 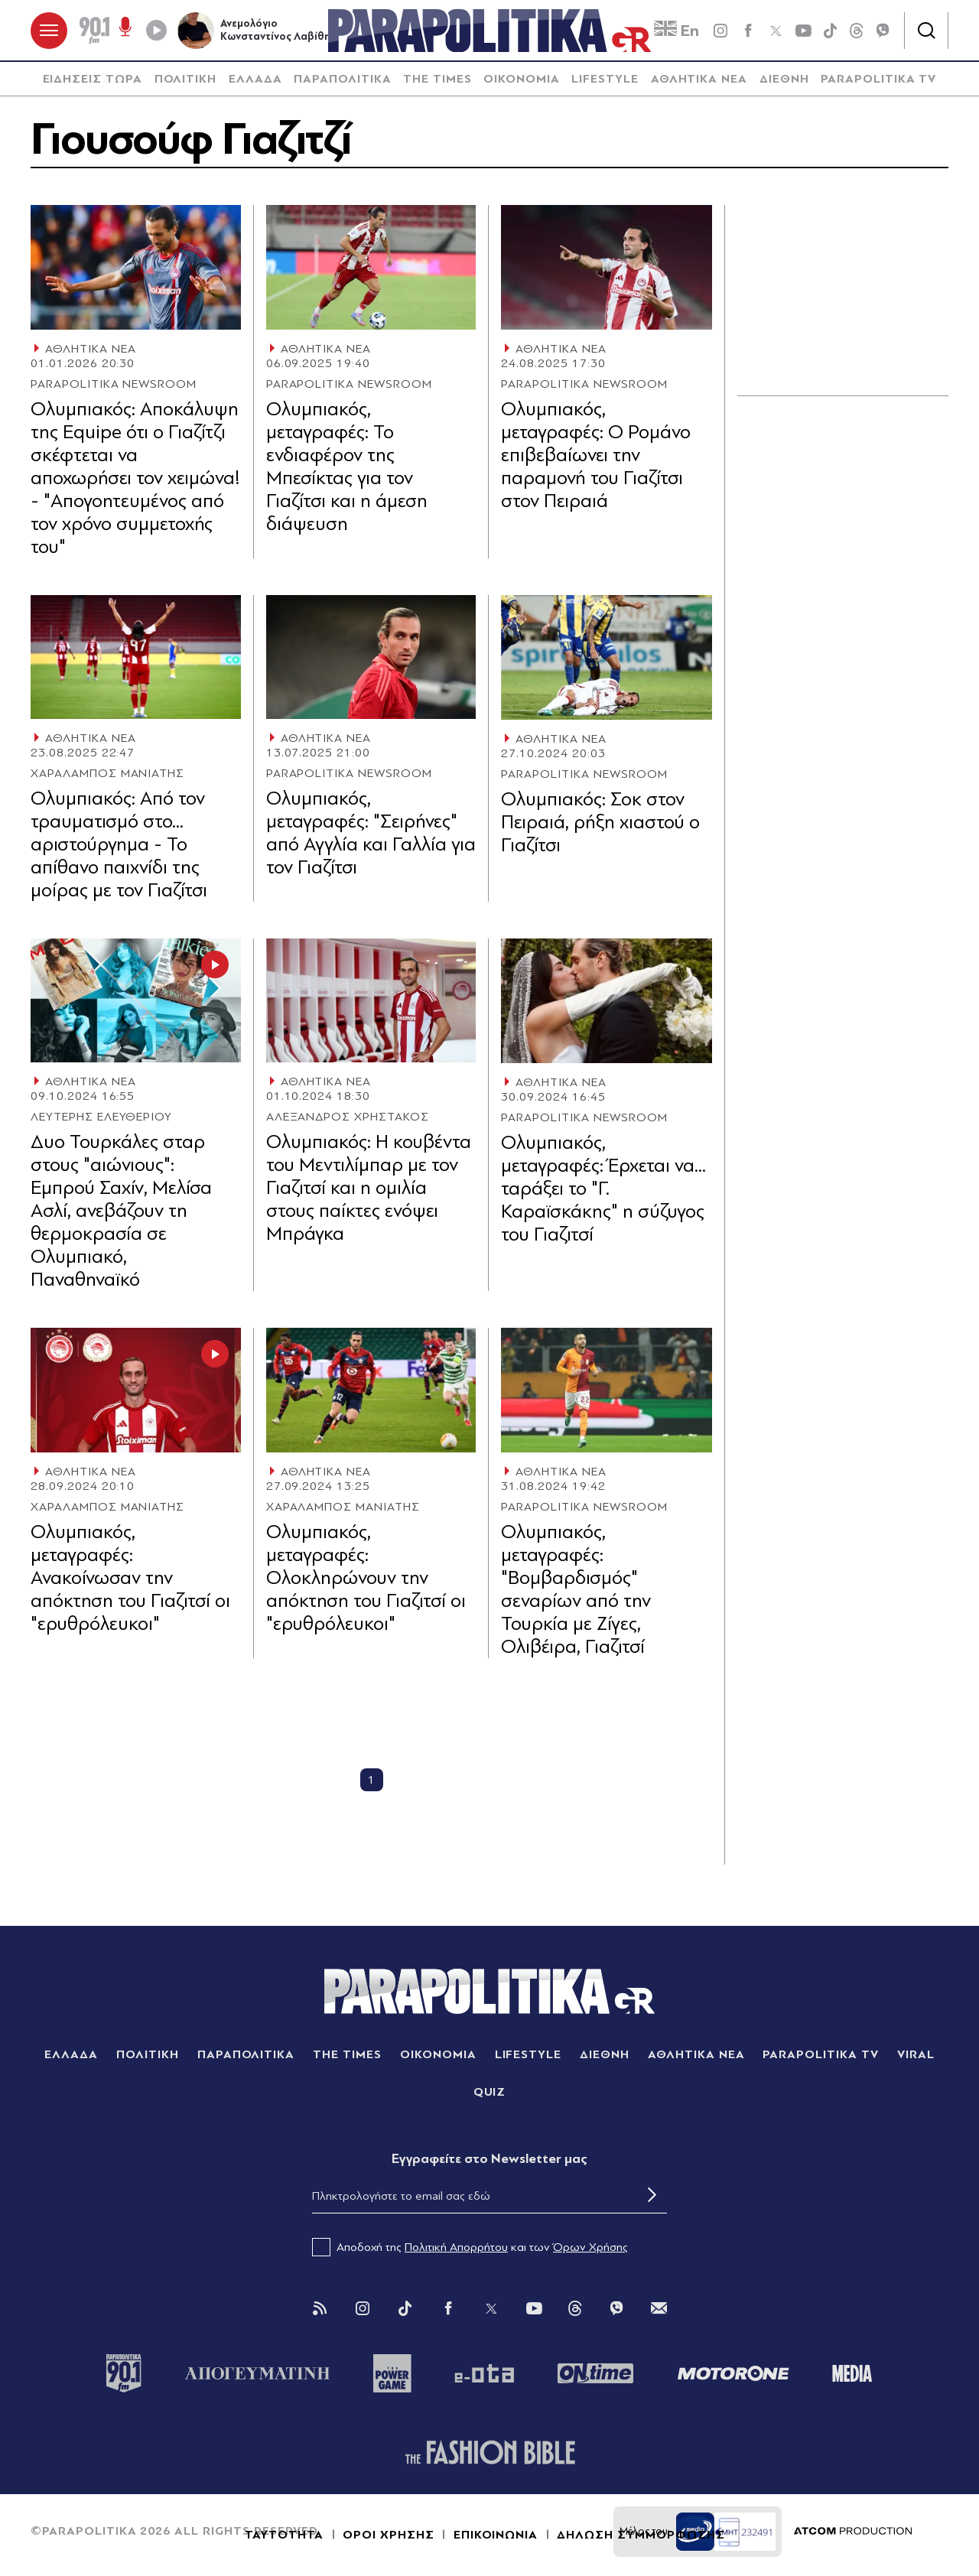 I want to click on THE TIMES, so click(x=437, y=79).